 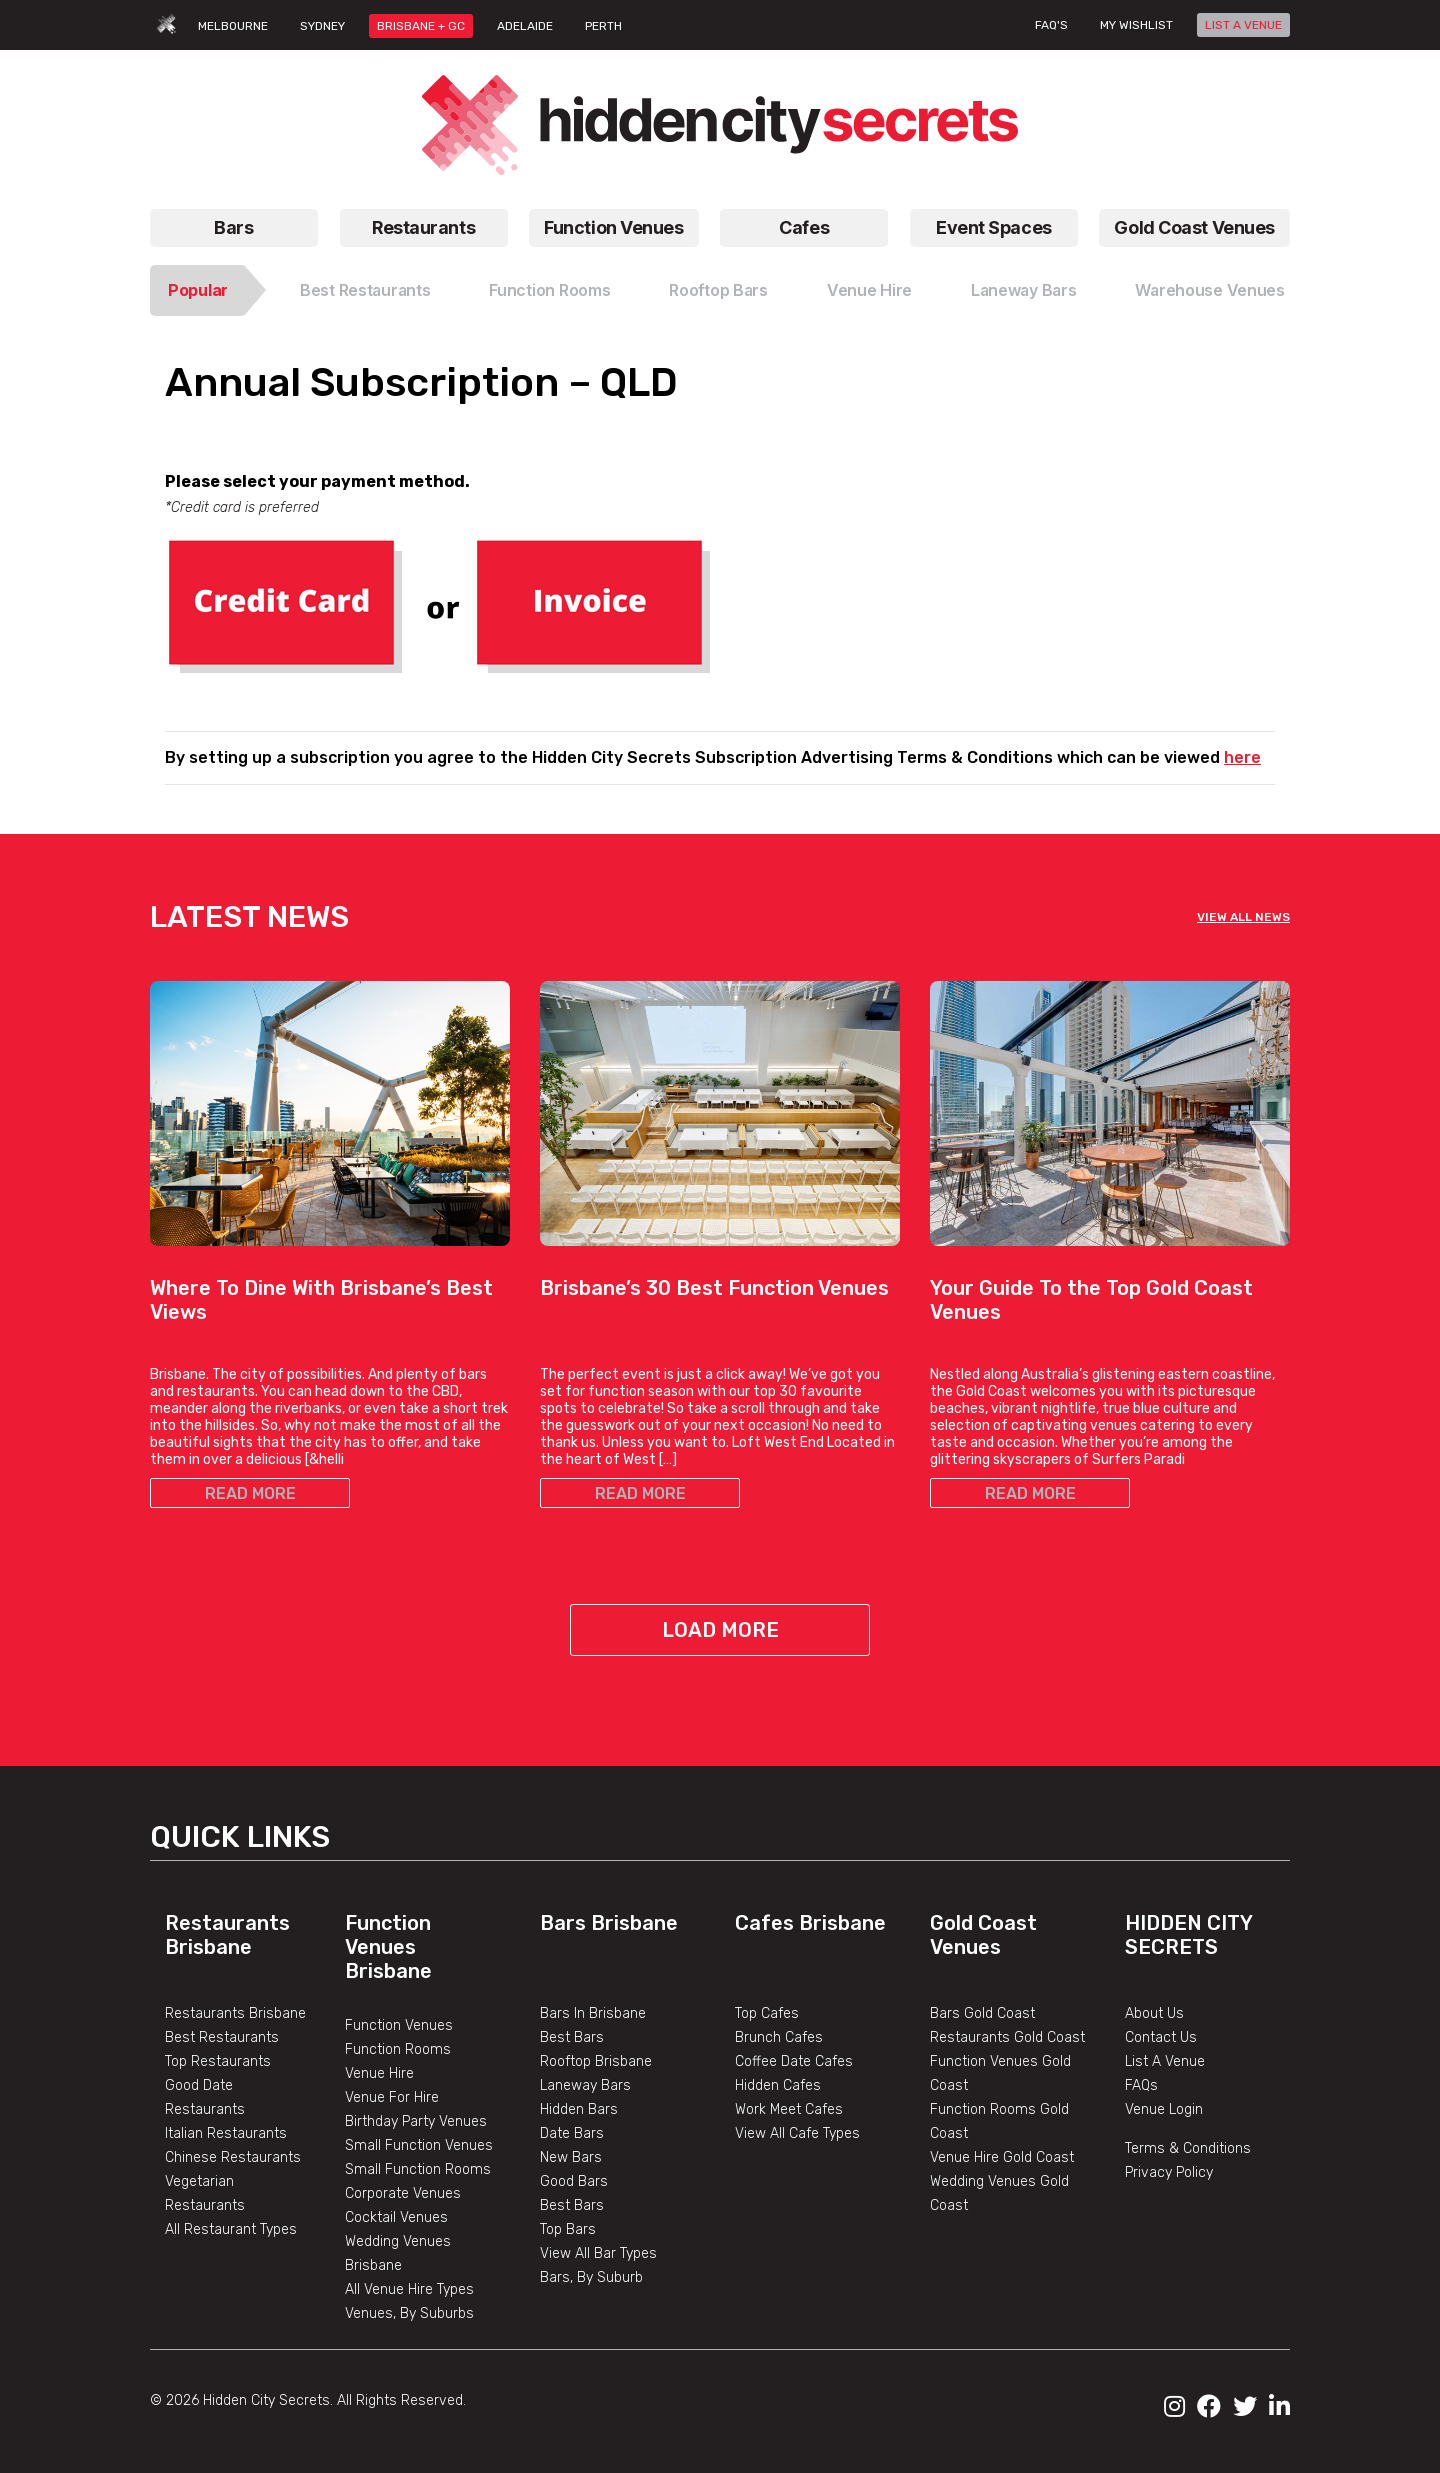 What do you see at coordinates (1243, 25) in the screenshot?
I see `LIST A VENUE` at bounding box center [1243, 25].